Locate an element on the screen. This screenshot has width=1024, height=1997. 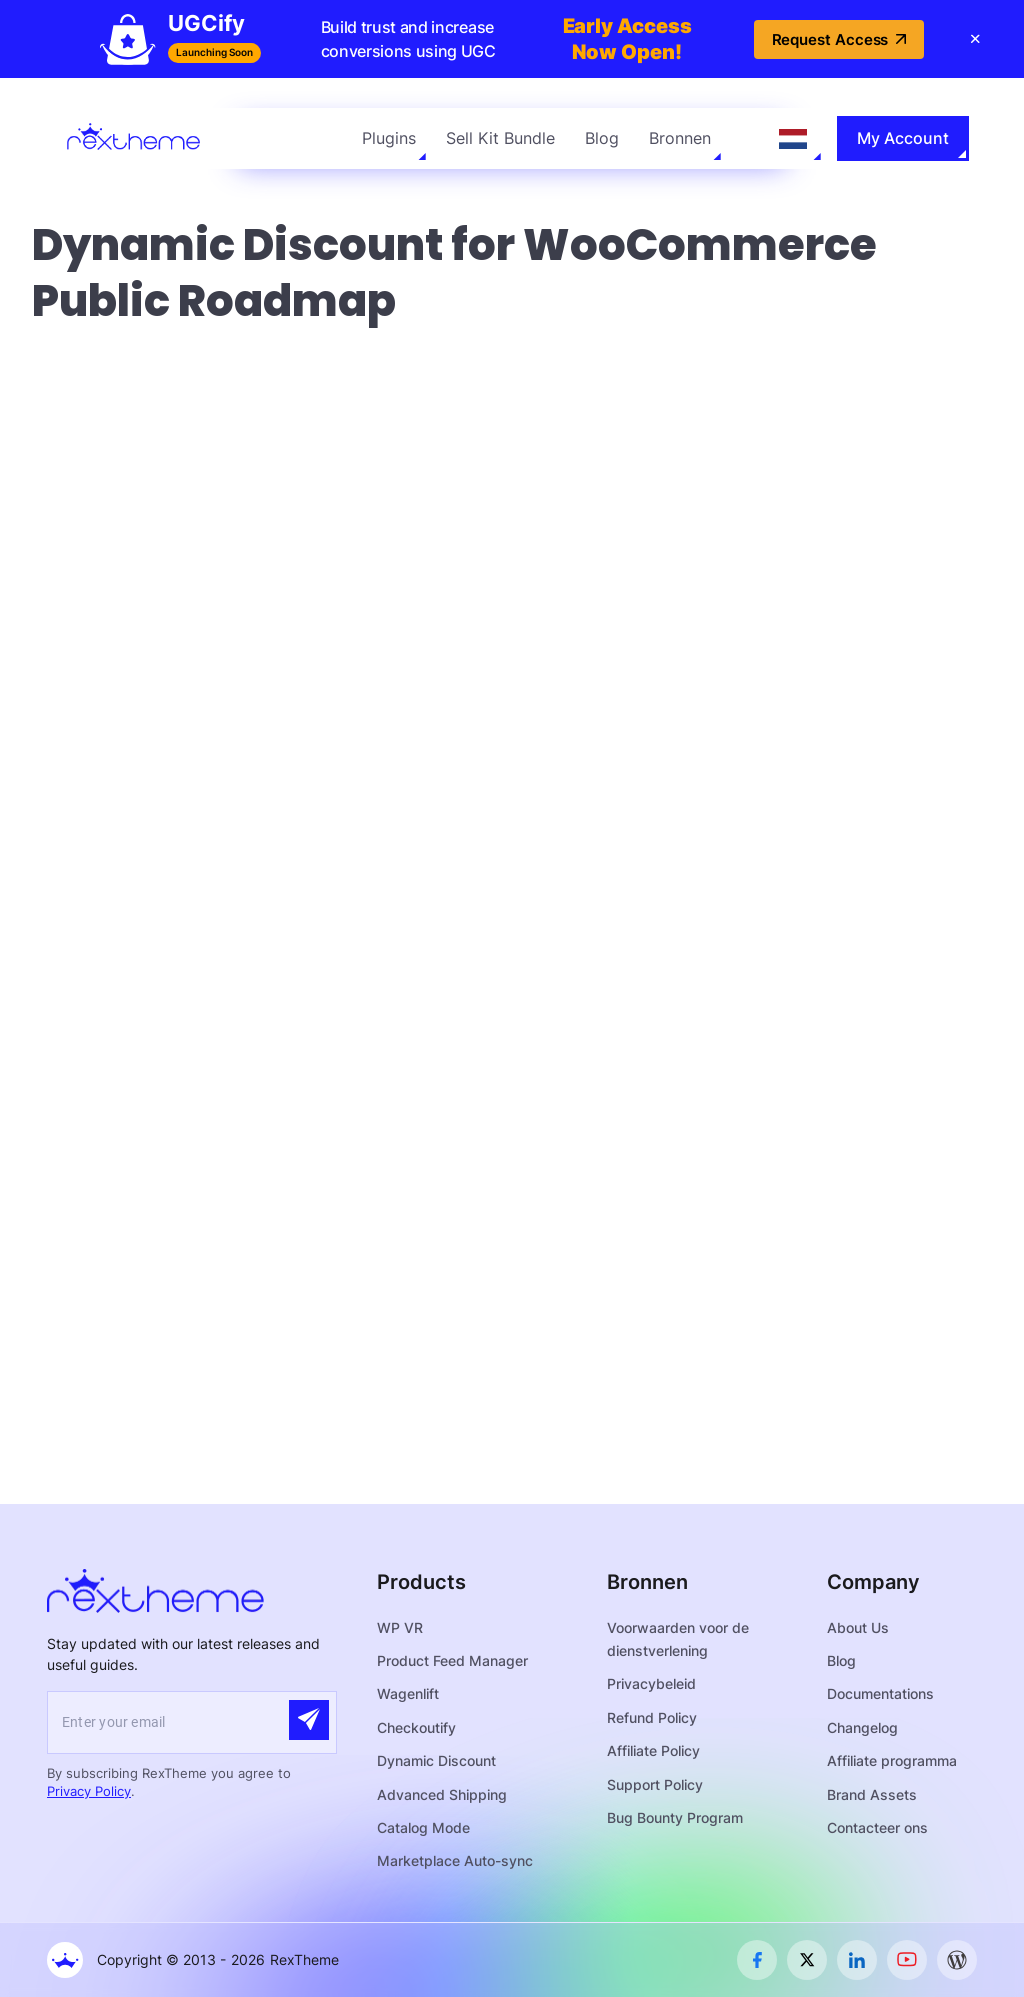
Bronnen is located at coordinates (680, 138).